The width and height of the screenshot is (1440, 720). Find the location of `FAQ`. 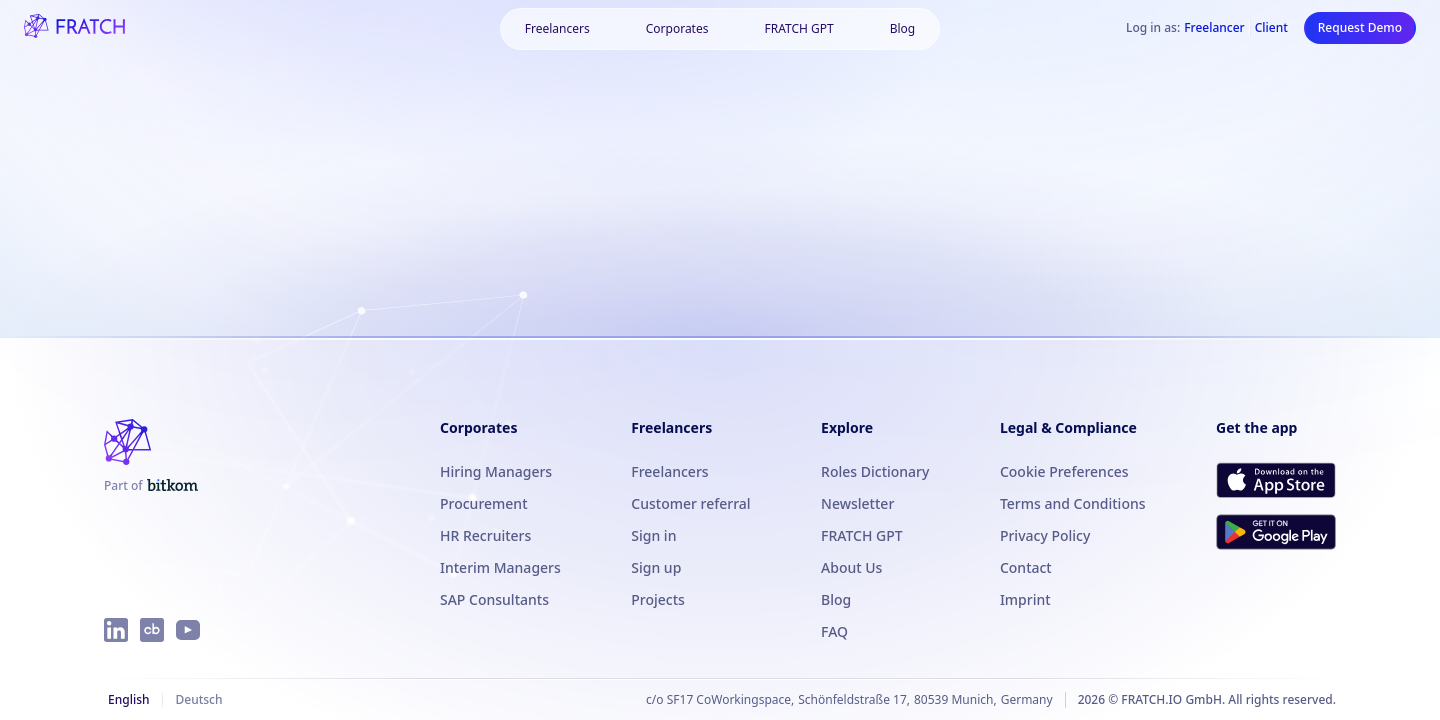

FAQ is located at coordinates (834, 631).